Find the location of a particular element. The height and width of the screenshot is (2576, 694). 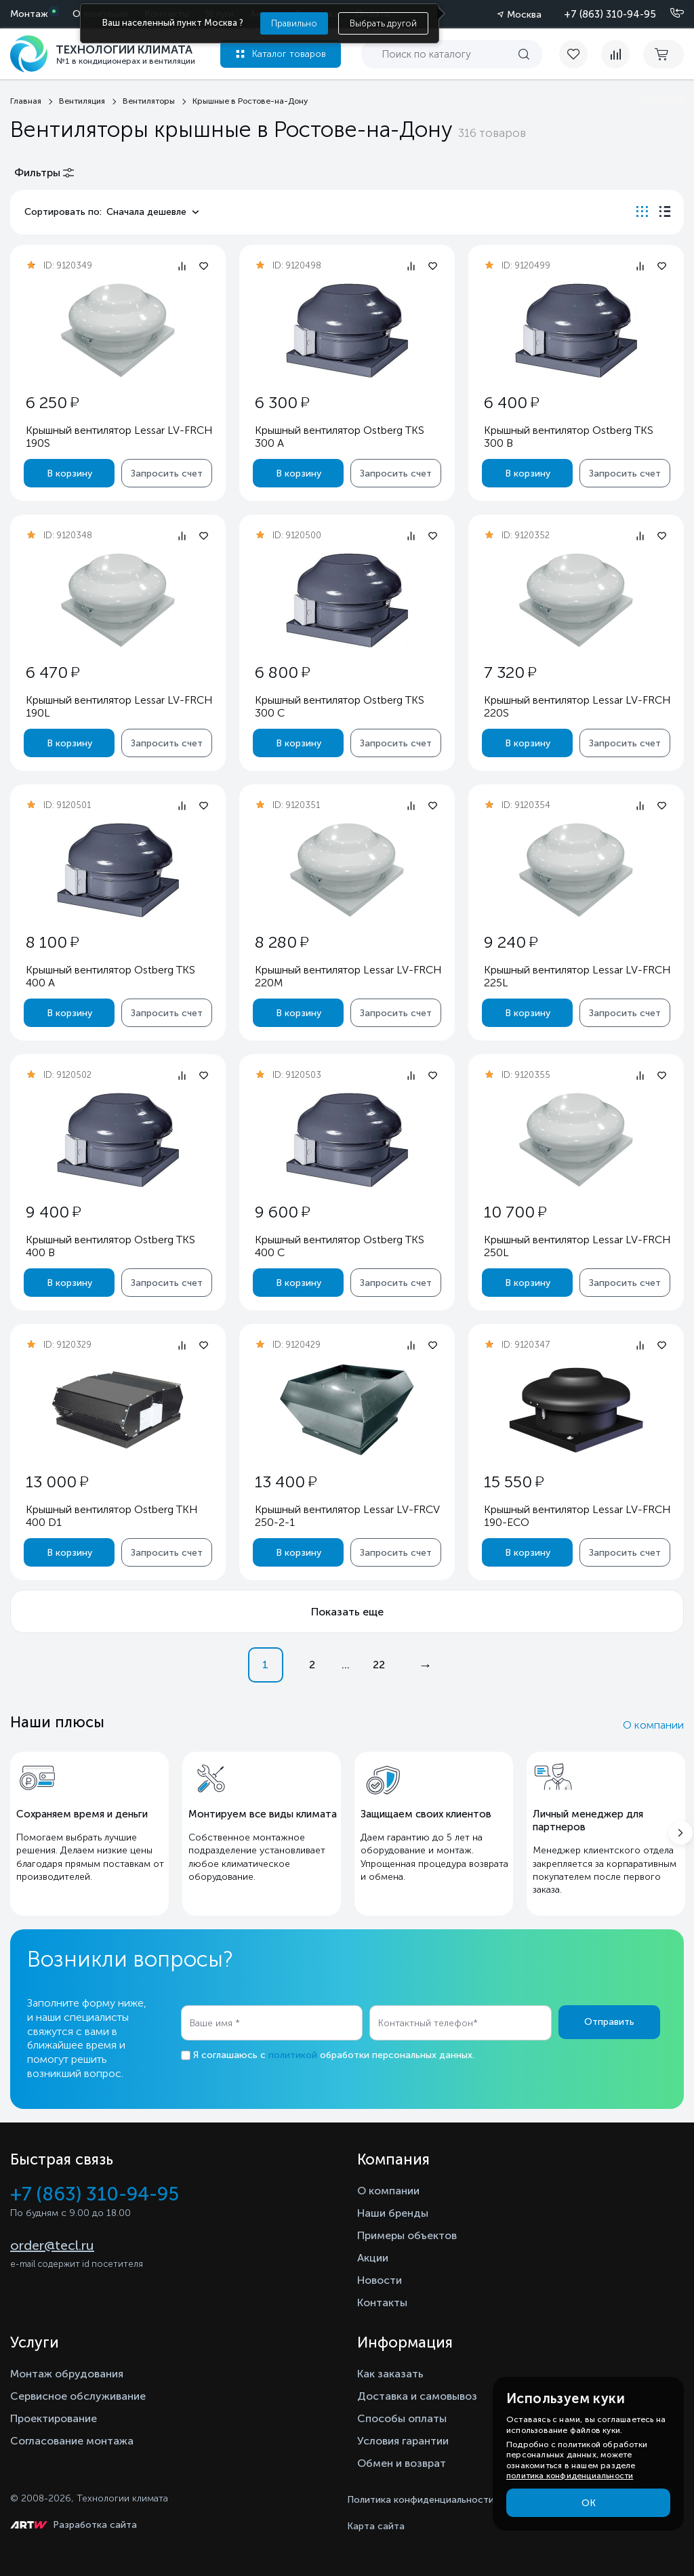

6 300 is located at coordinates (282, 402).